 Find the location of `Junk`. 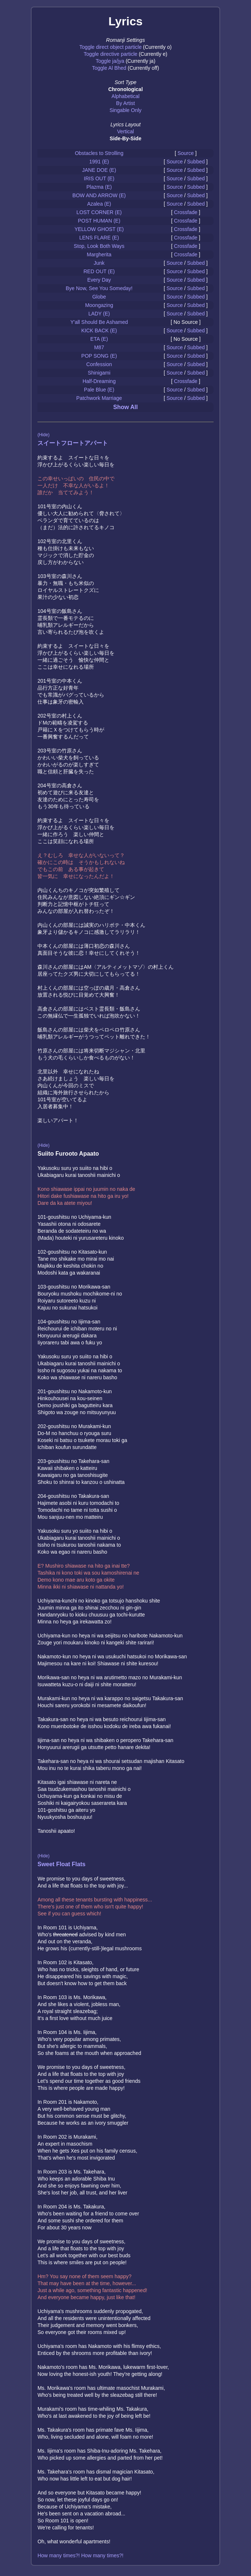

Junk is located at coordinates (99, 263).